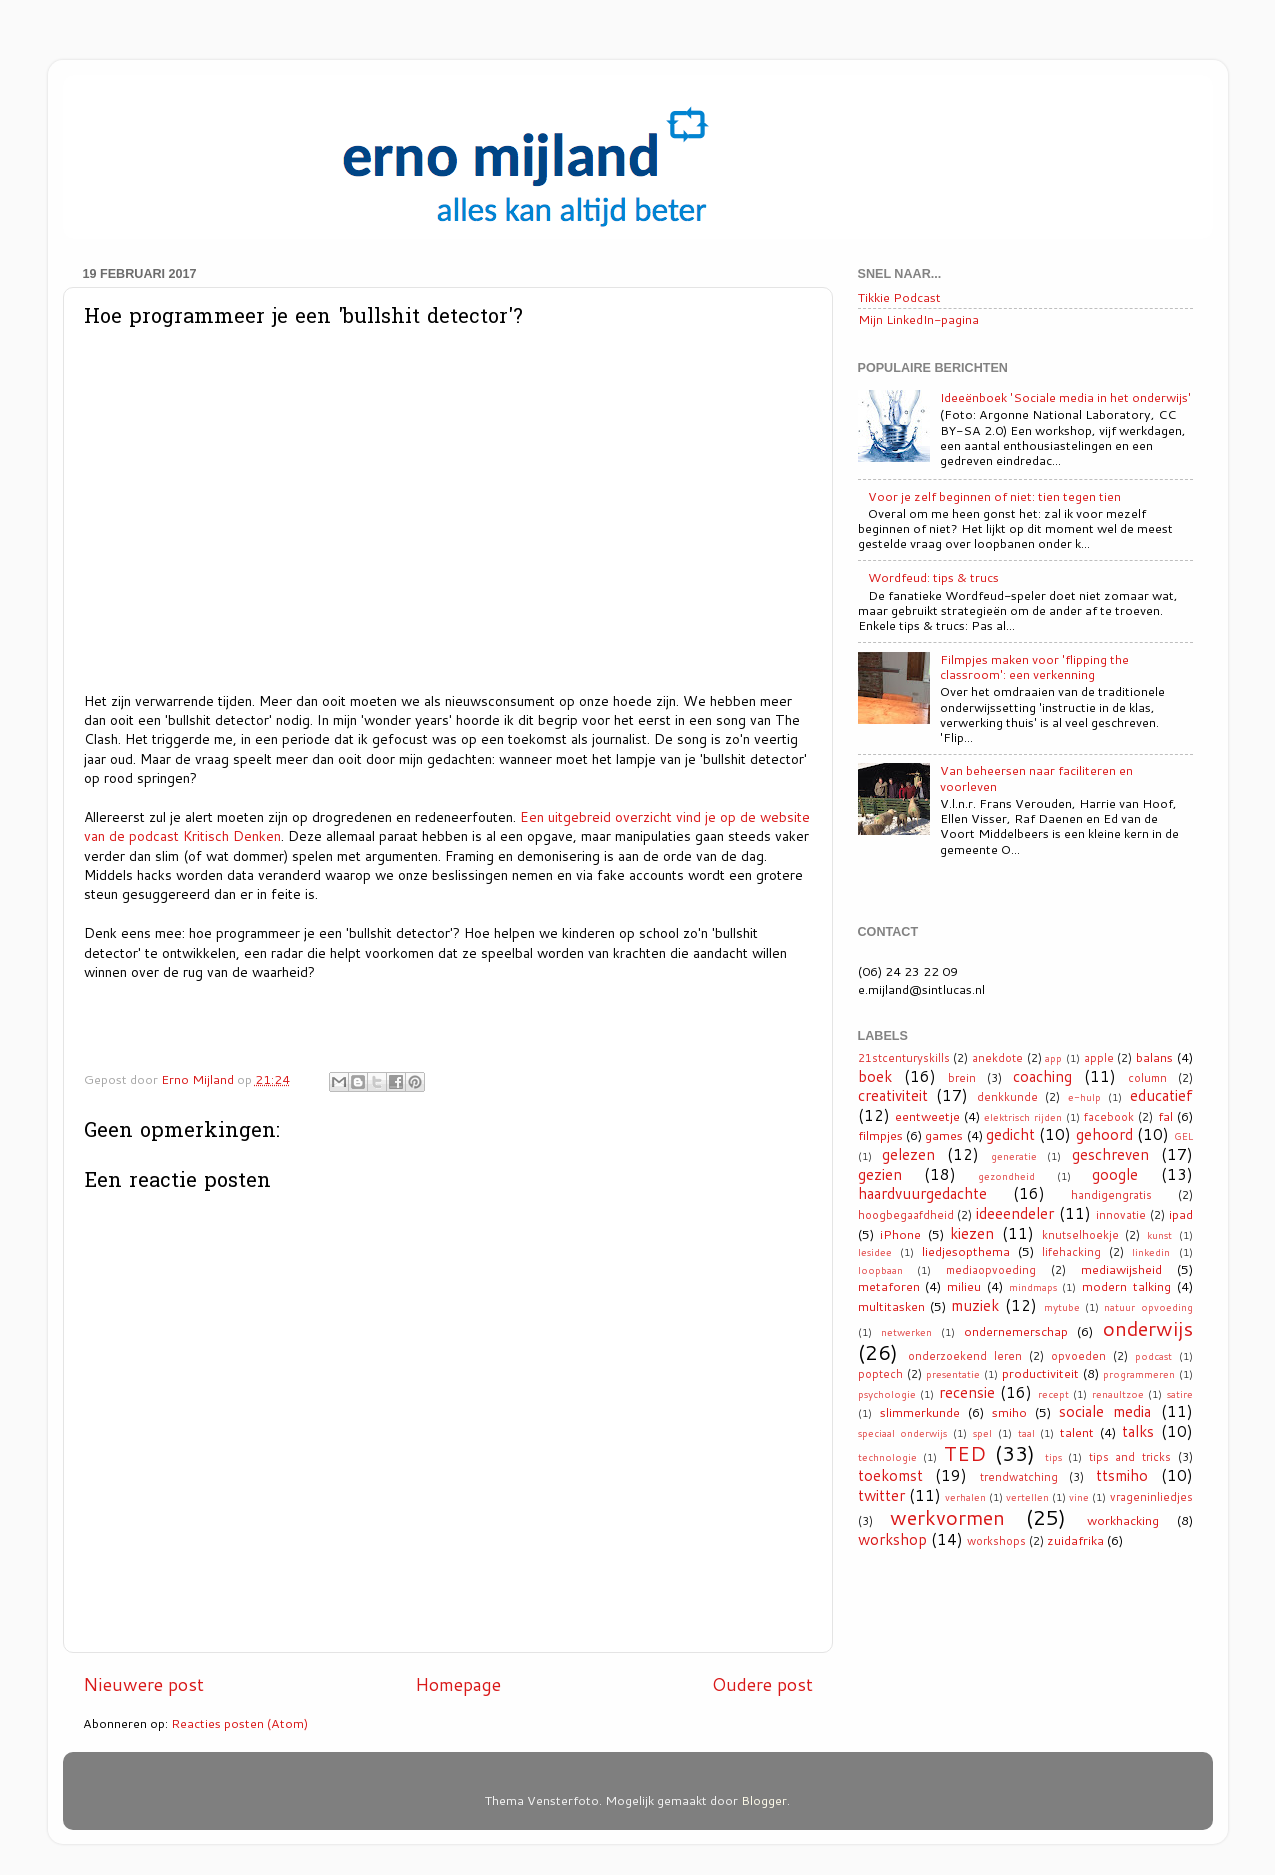 This screenshot has width=1275, height=1875. What do you see at coordinates (1036, 777) in the screenshot?
I see `Van beheersen naar faciliteren en voorleven` at bounding box center [1036, 777].